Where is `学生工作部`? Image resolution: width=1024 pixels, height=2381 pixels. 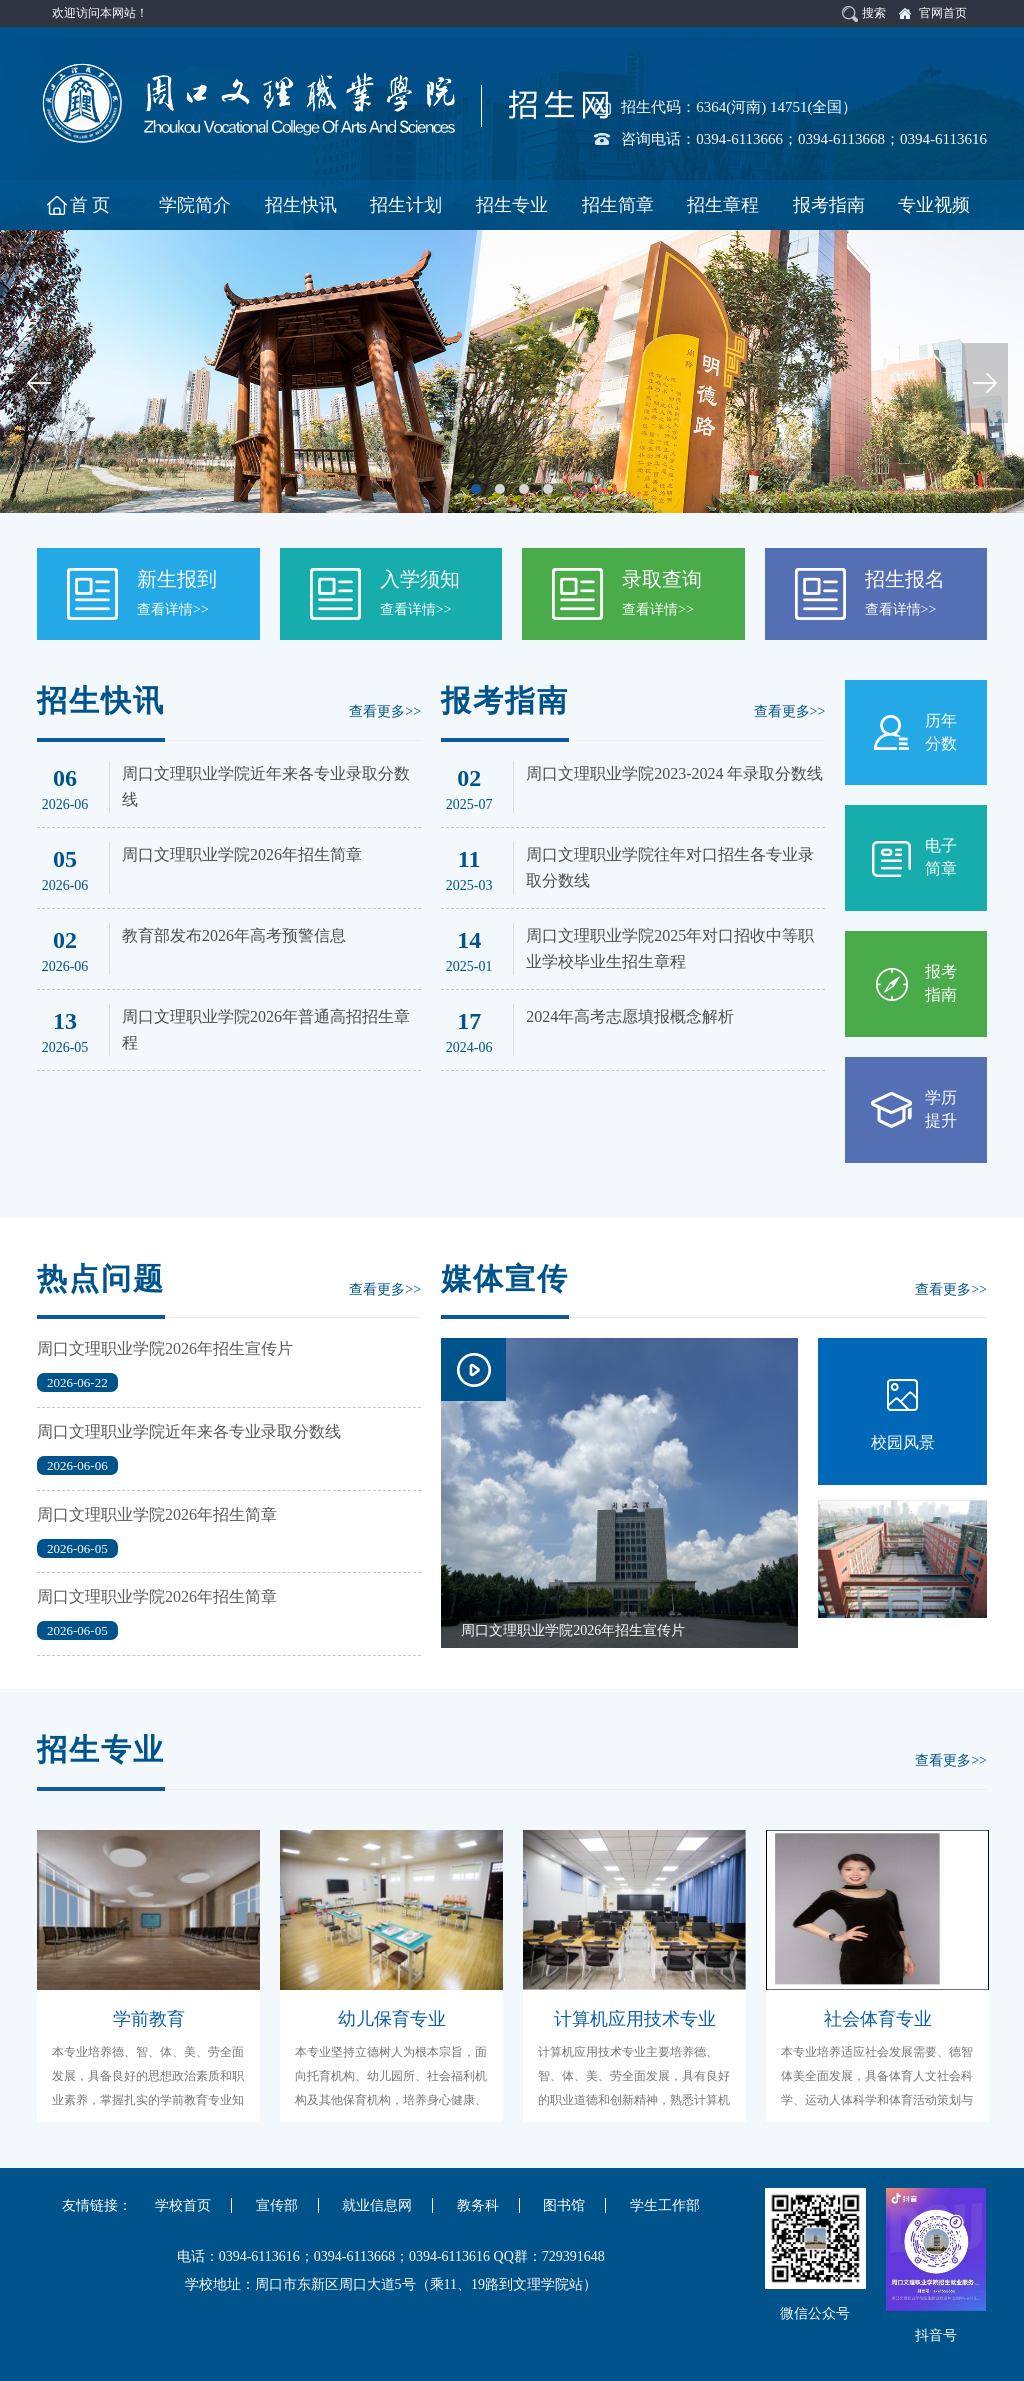 学生工作部 is located at coordinates (665, 2205).